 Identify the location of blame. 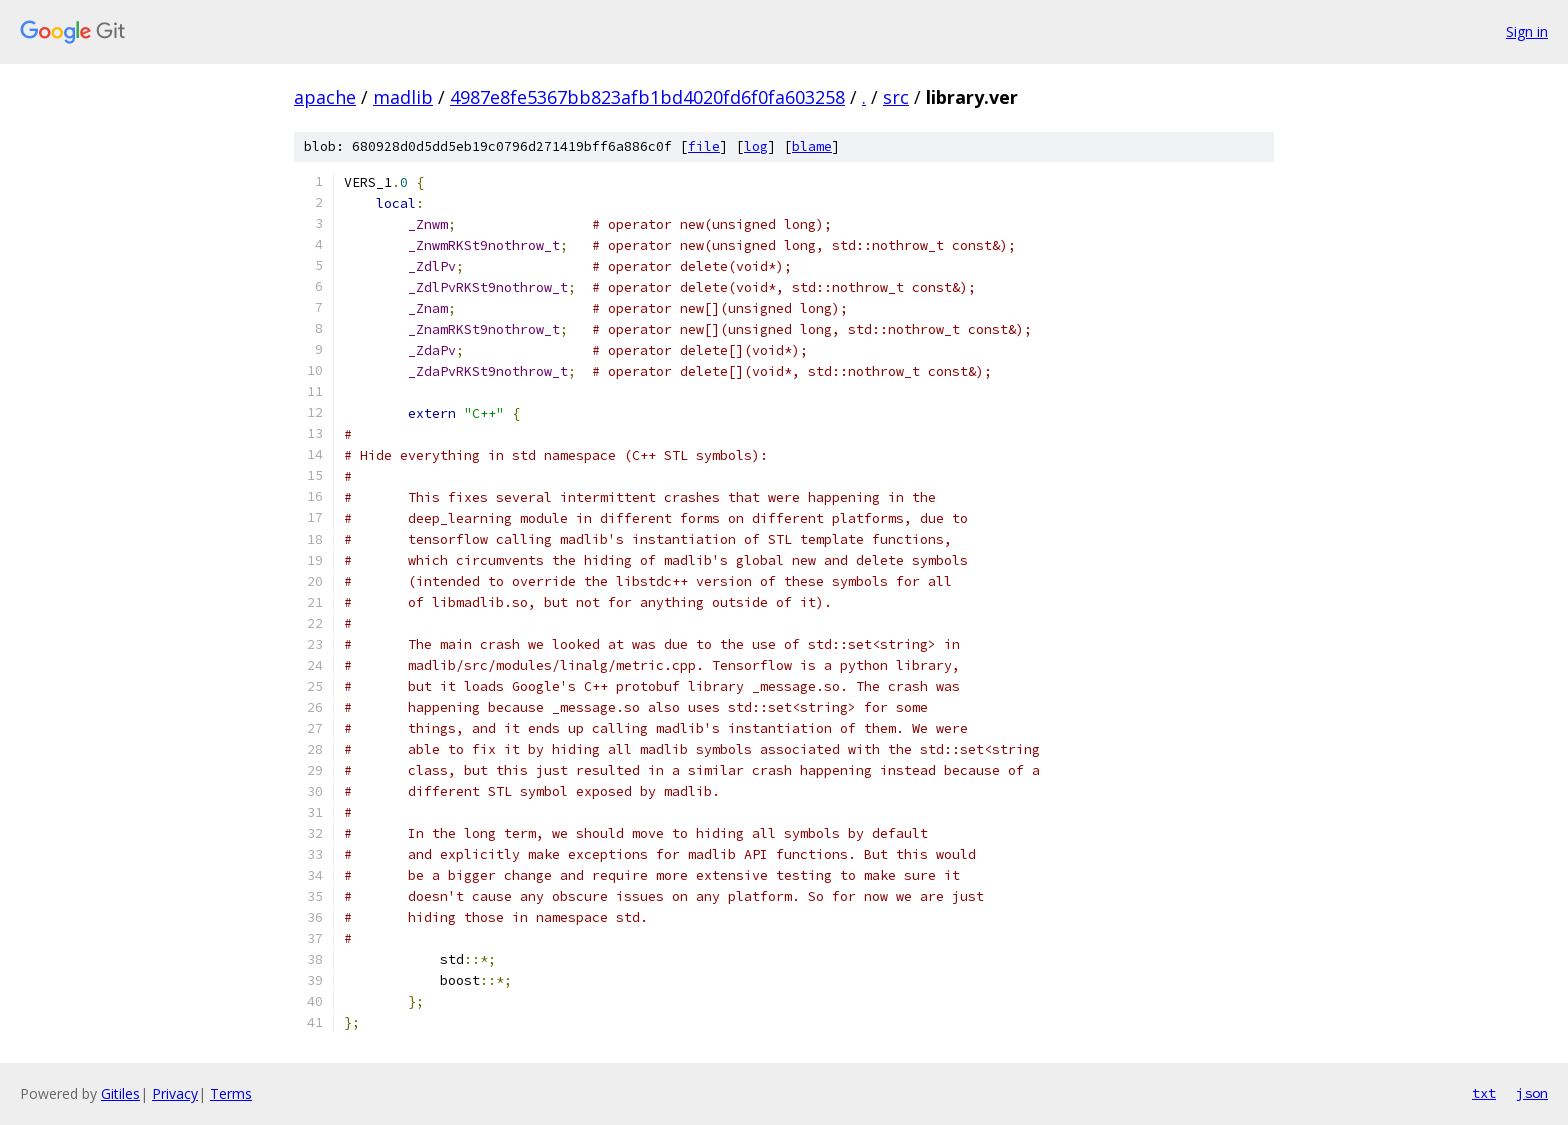
(812, 146).